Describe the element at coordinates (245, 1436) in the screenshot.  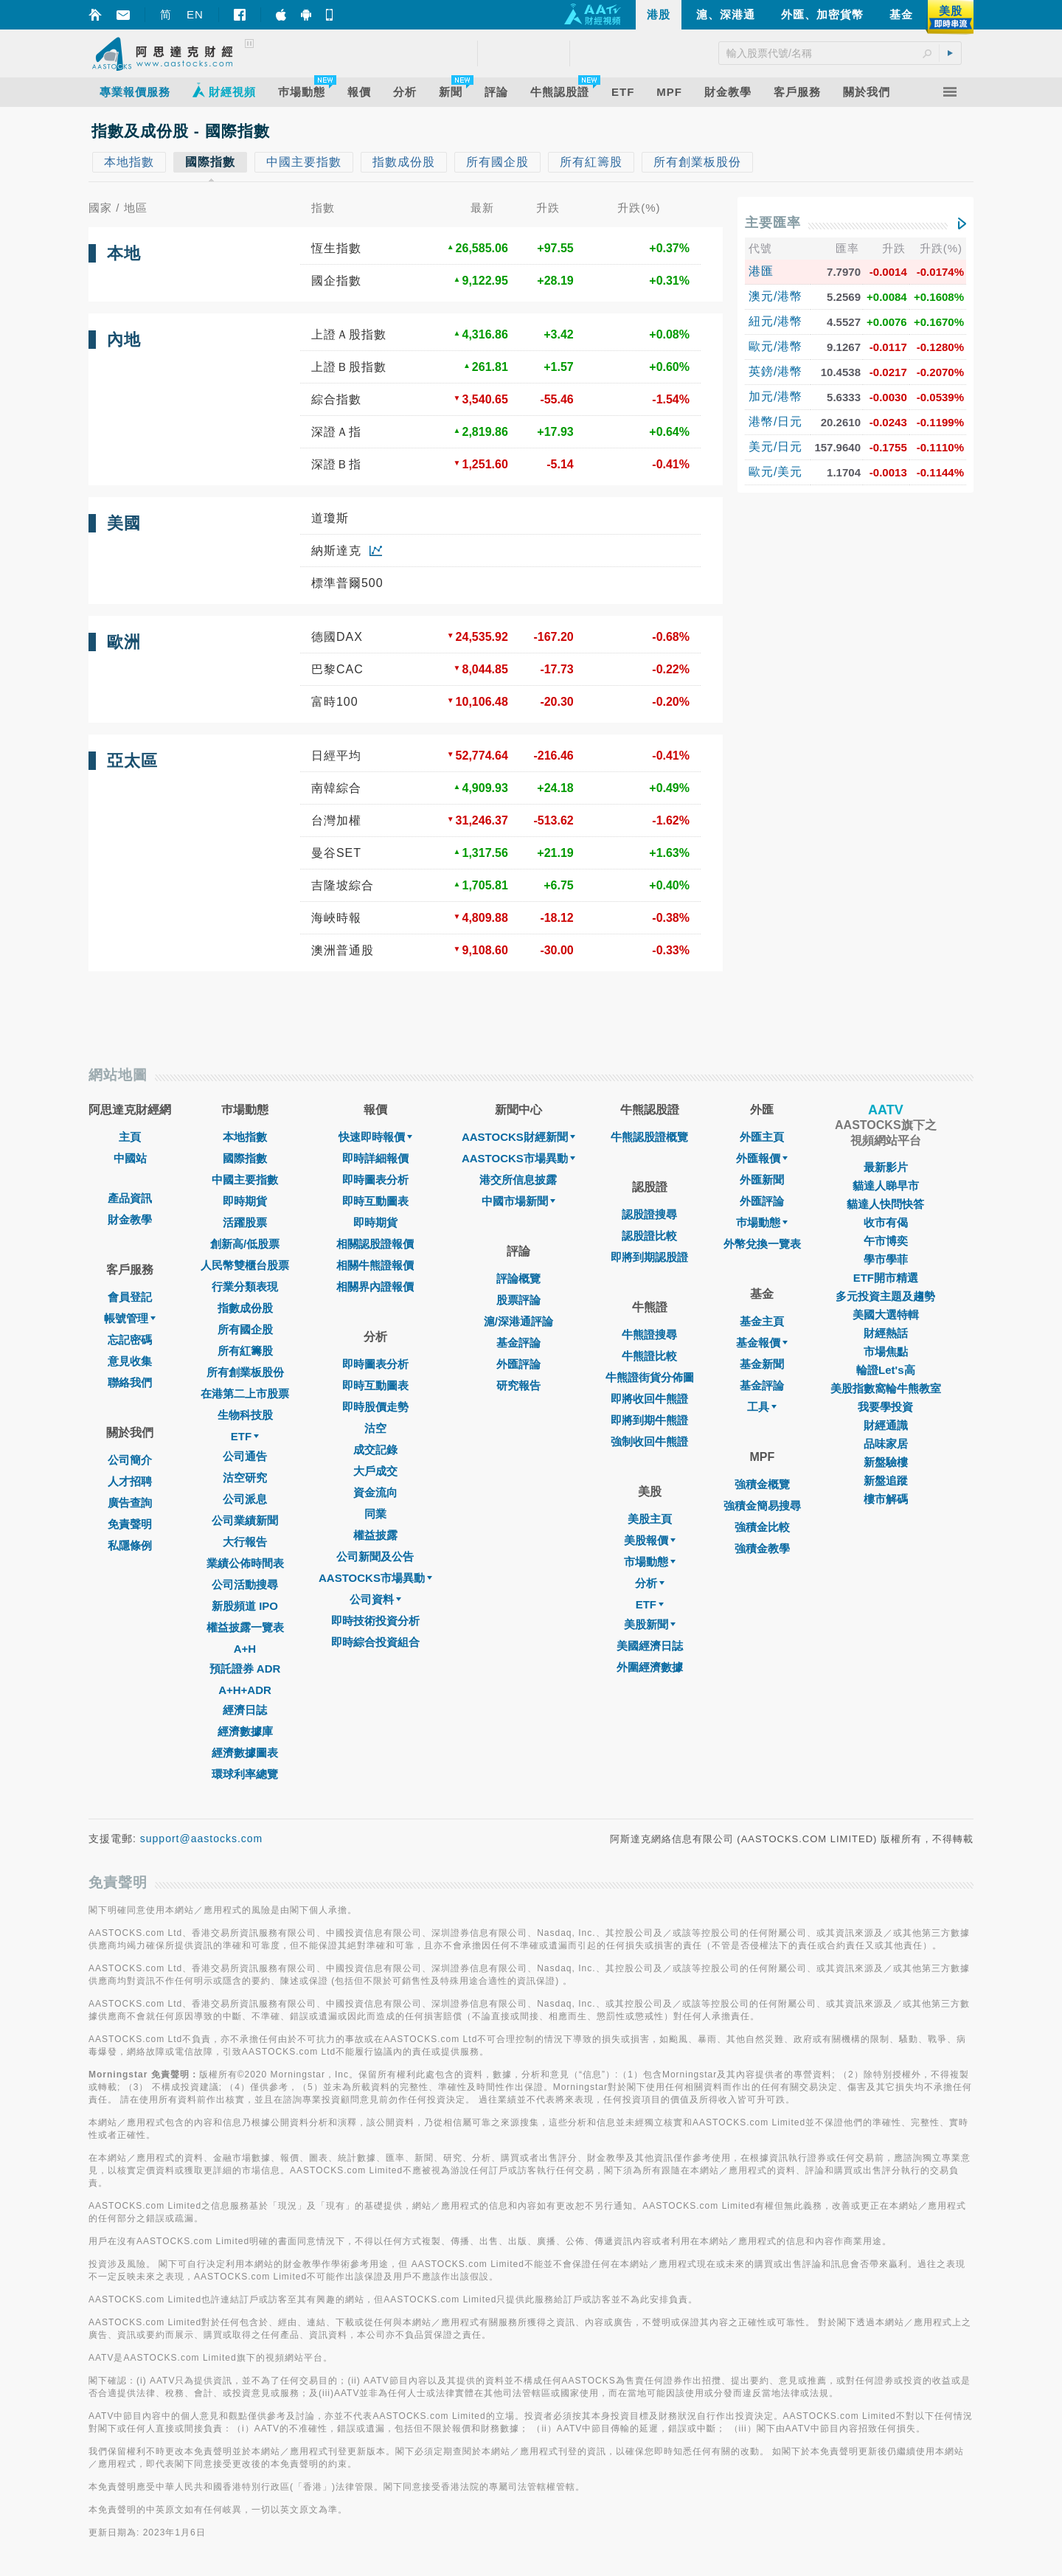
I see `ETF` at that location.